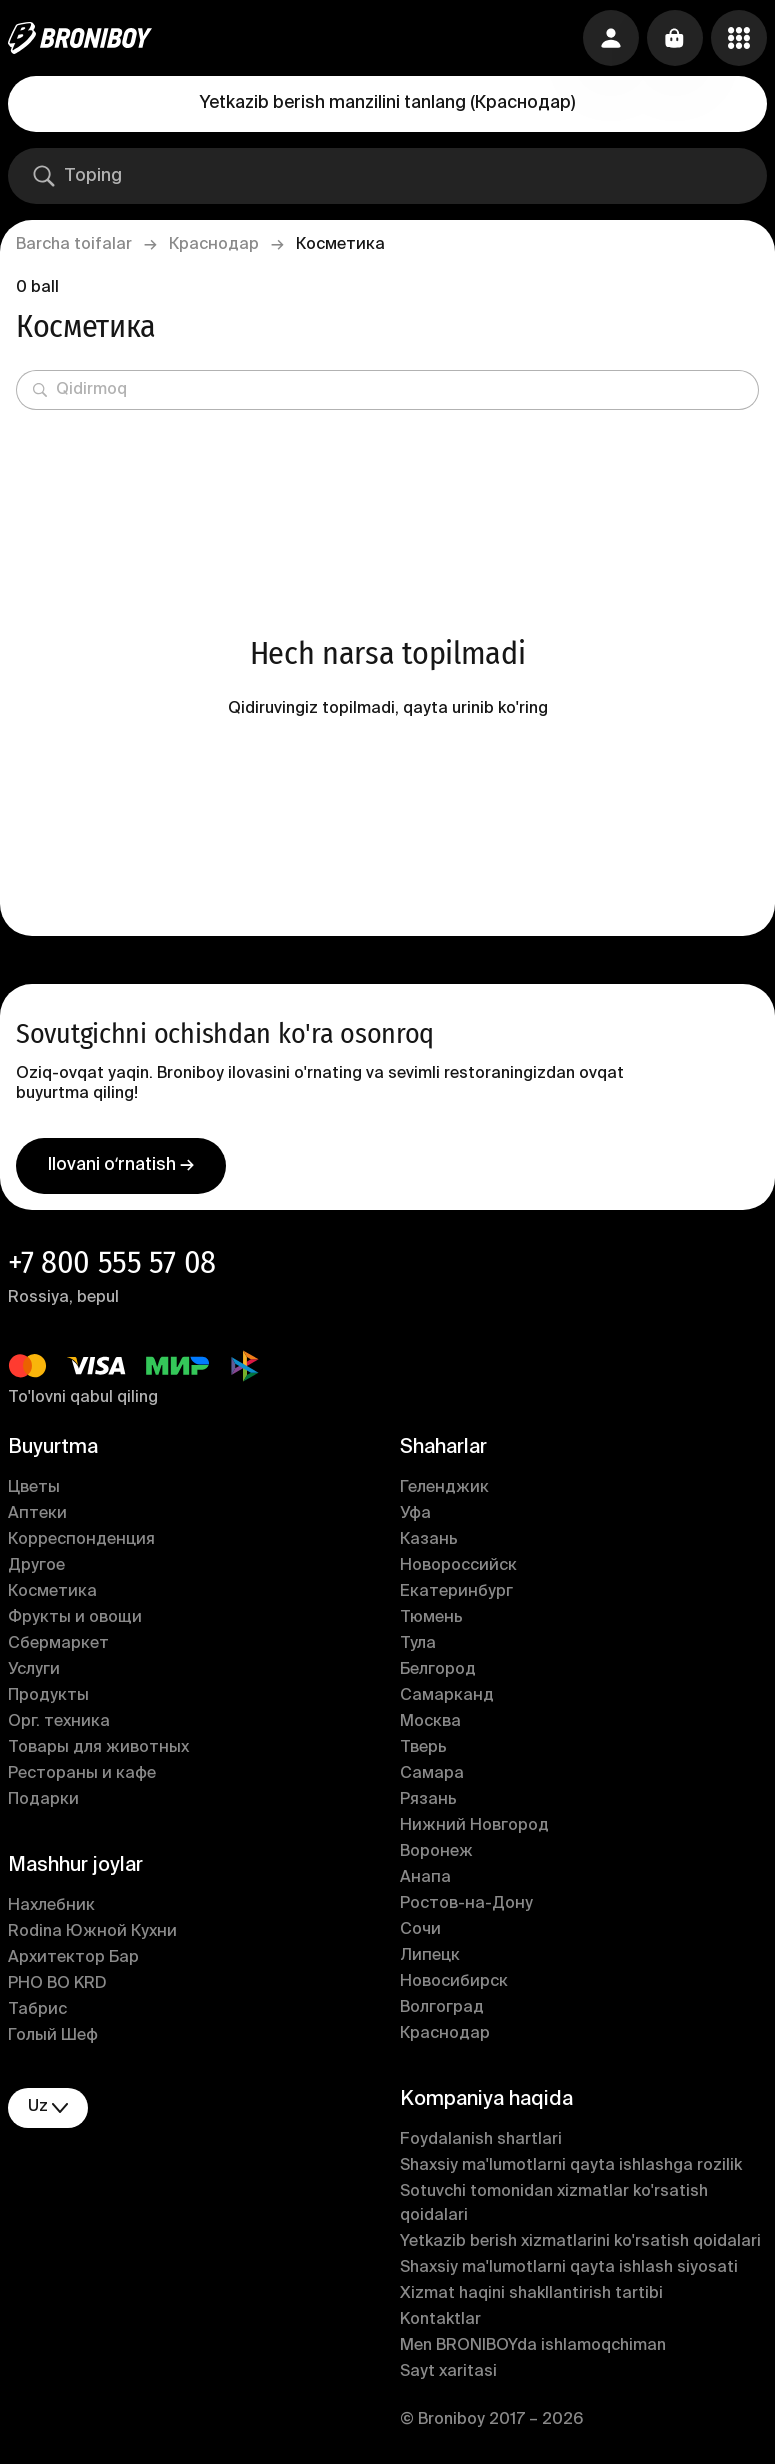 The width and height of the screenshot is (775, 2464). I want to click on +7 800 555 57 08, so click(112, 1262).